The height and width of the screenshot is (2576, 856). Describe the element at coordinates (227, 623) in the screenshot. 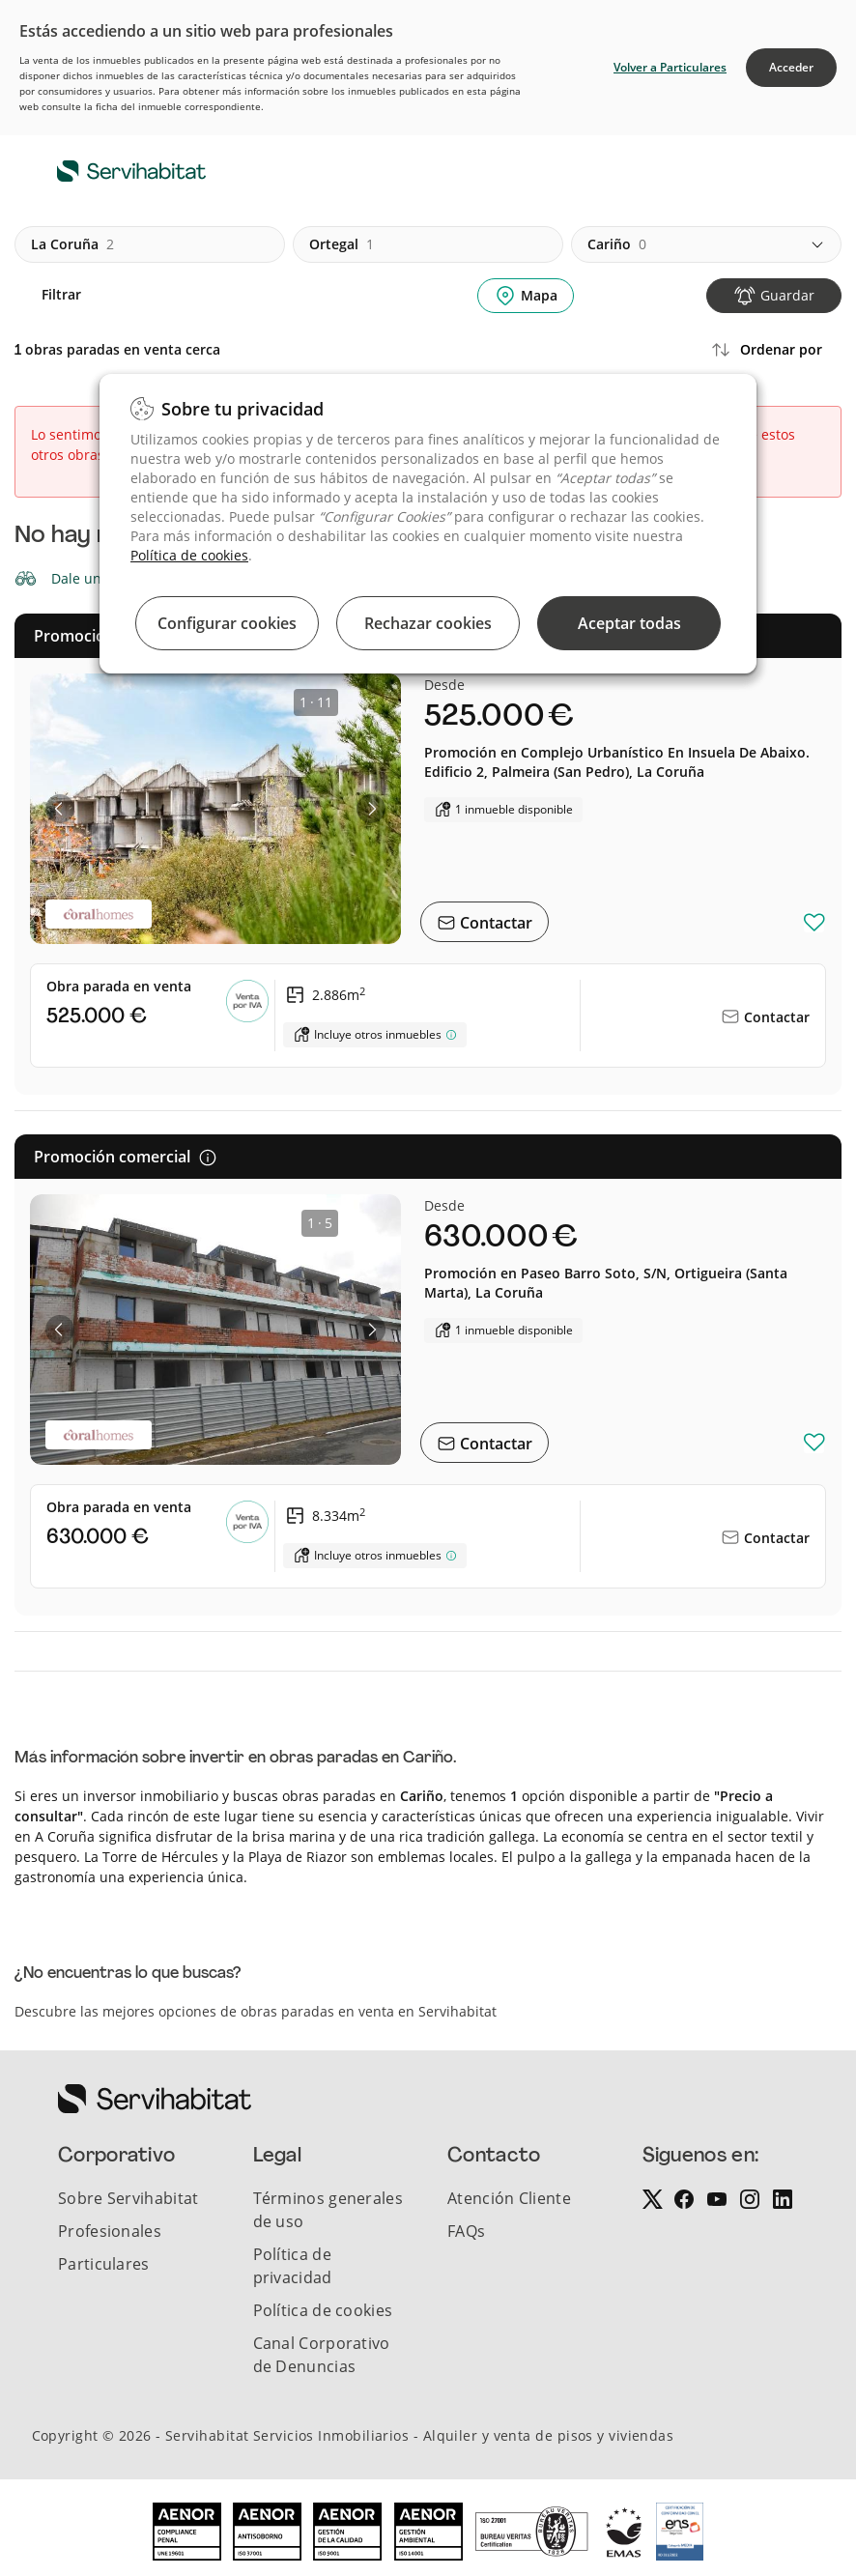

I see `Configurar cookies` at that location.